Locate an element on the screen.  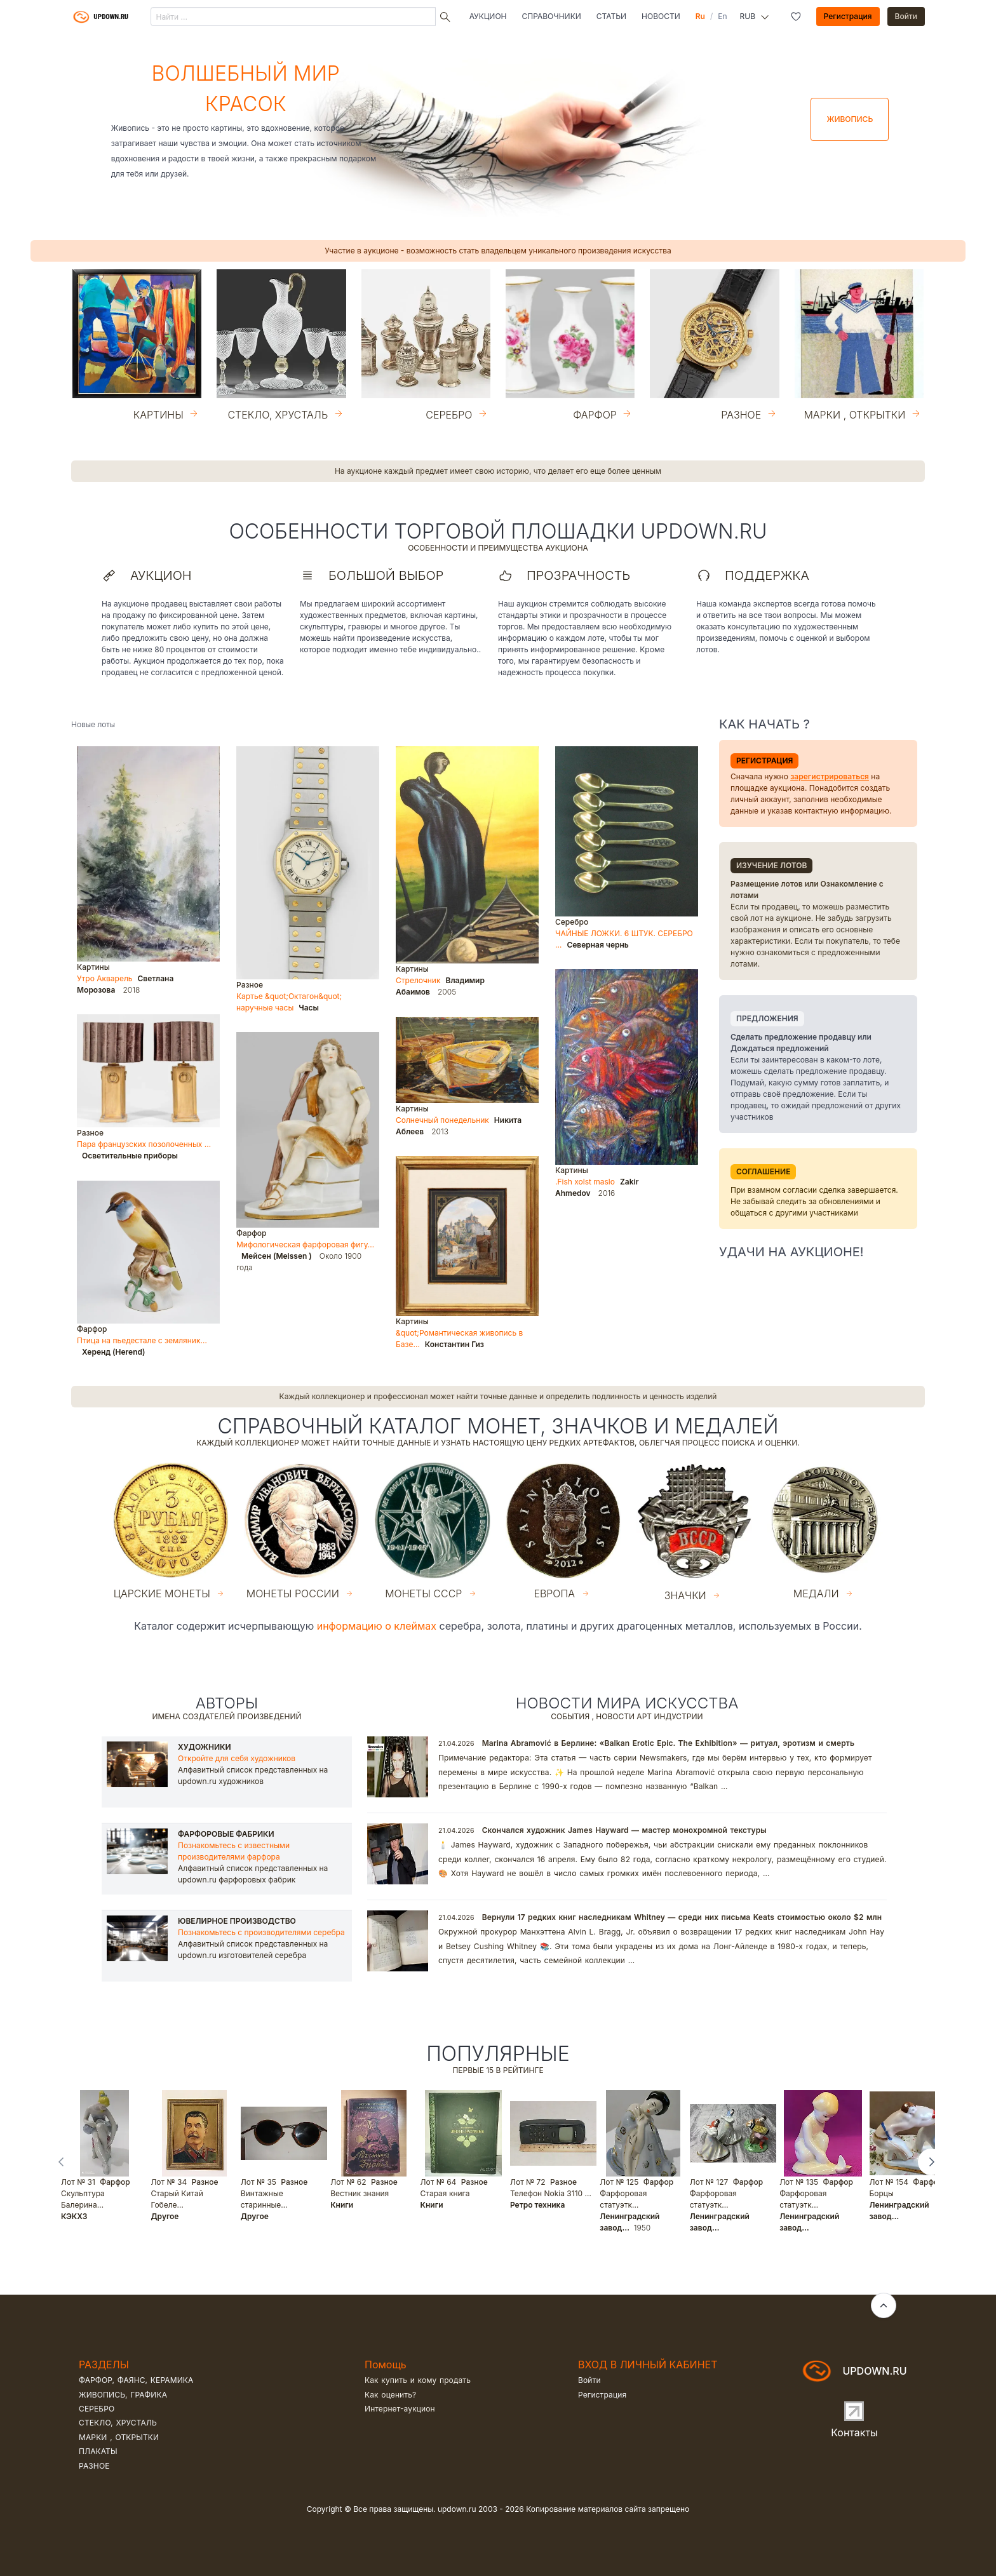
Новости is located at coordinates (661, 16).